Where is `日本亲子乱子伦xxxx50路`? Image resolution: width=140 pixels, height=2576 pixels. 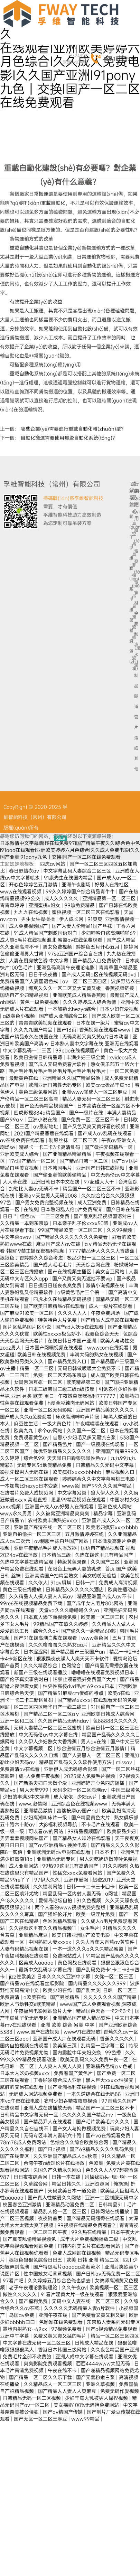 日本亲子乱子伦xxxx50路 is located at coordinates (81, 1223).